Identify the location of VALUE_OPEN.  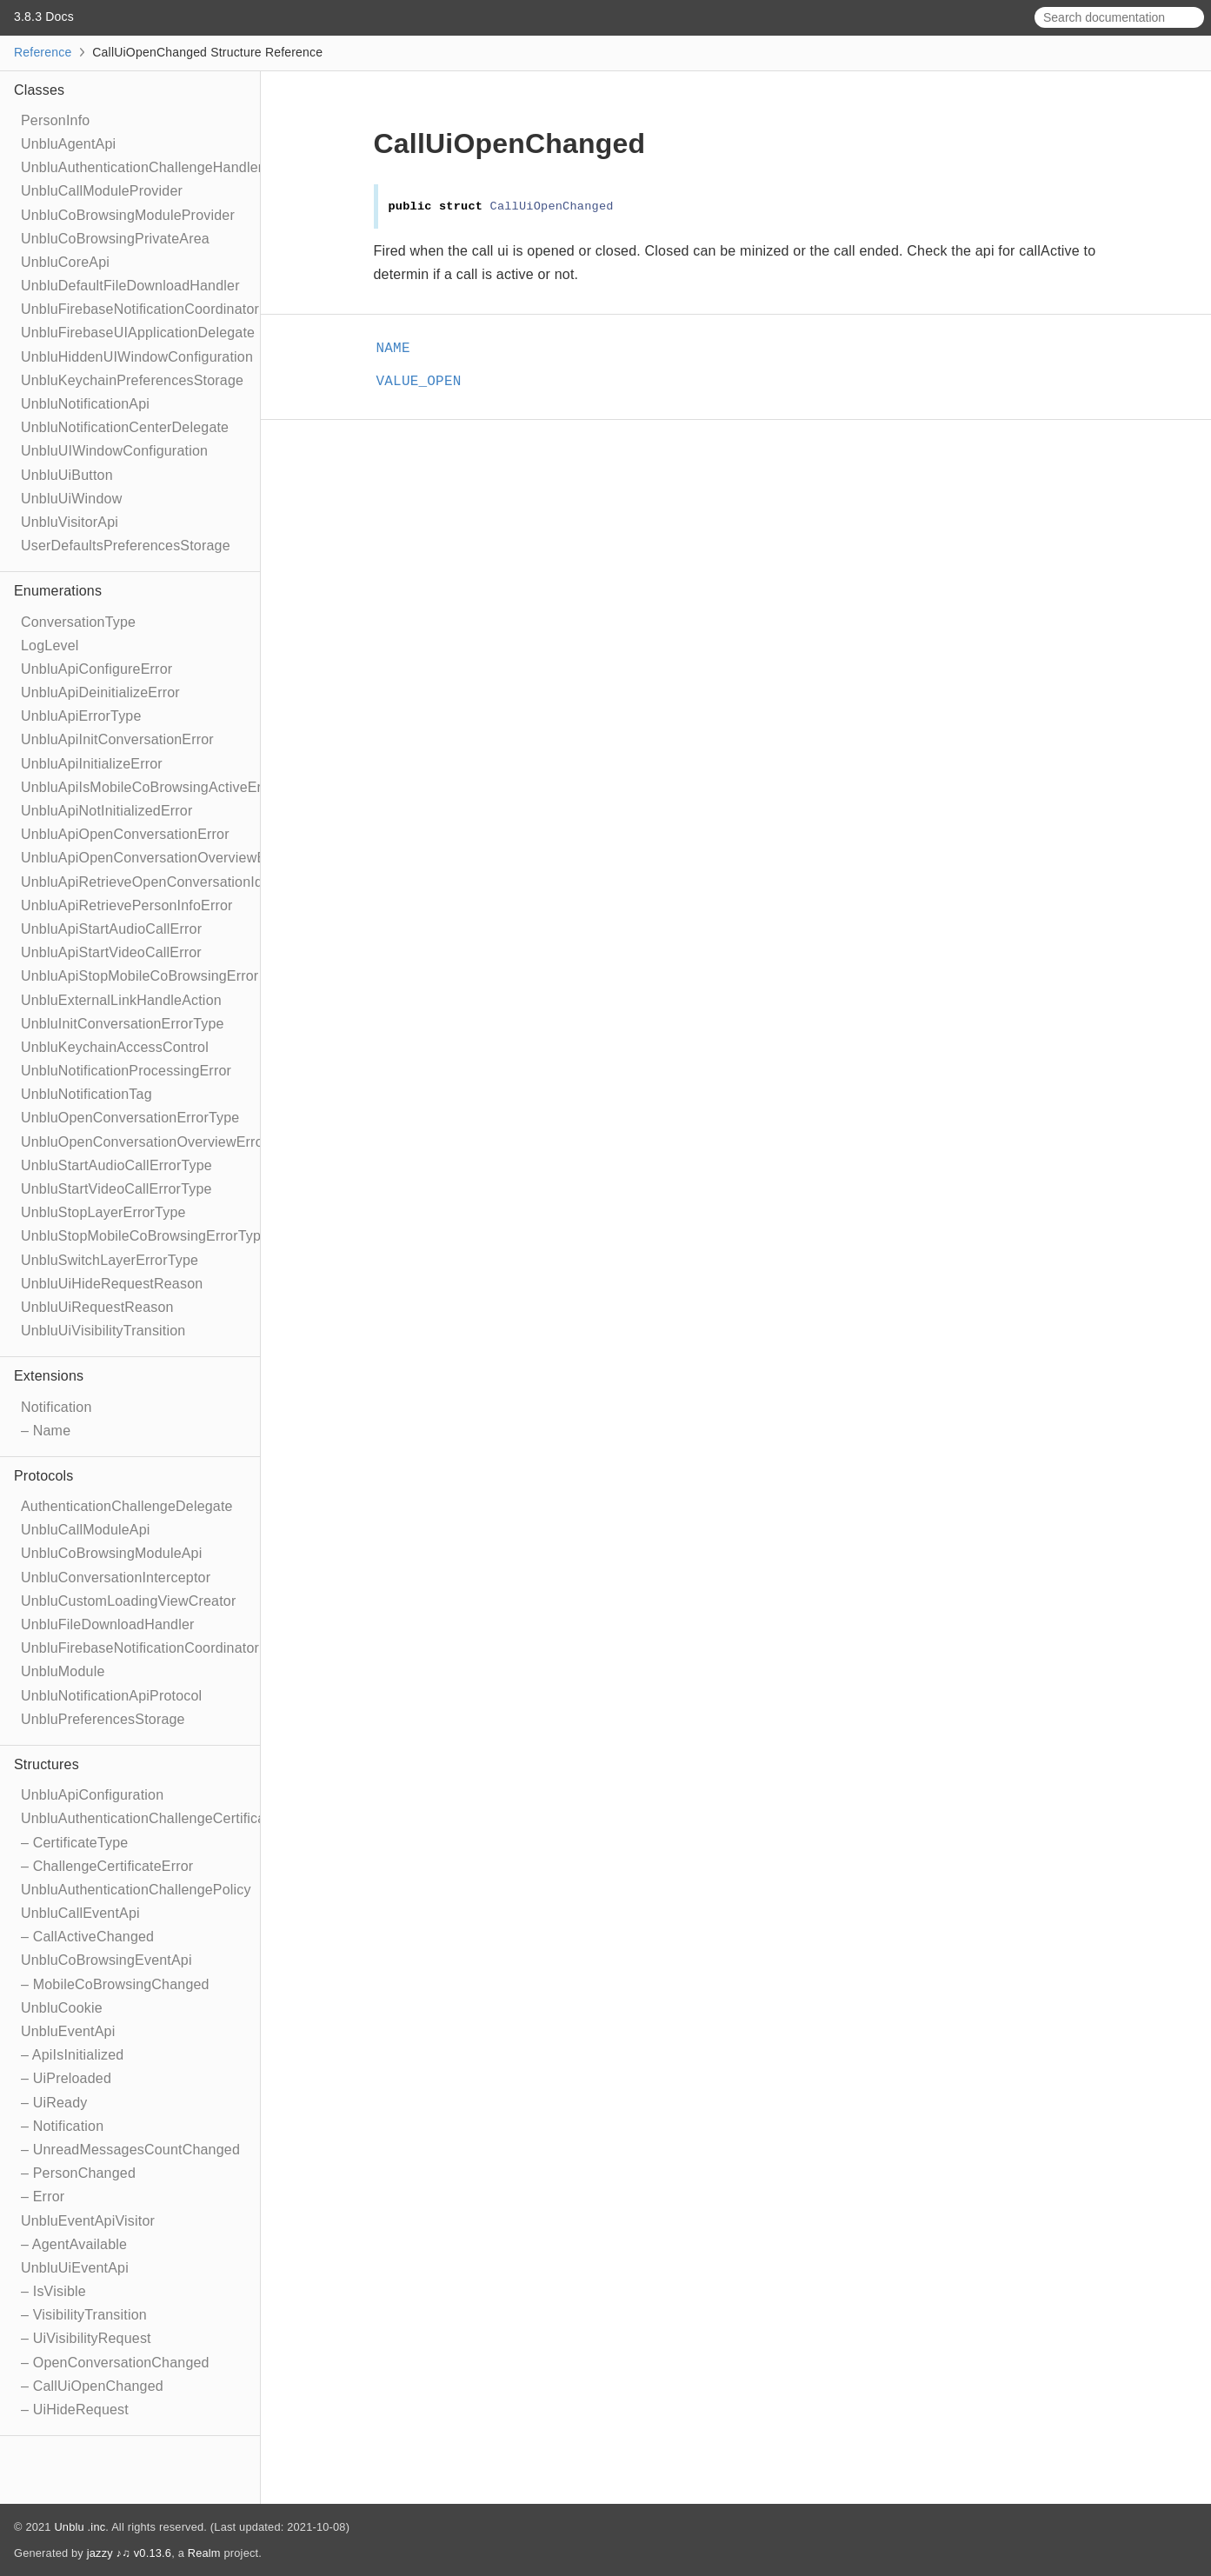
(426, 381).